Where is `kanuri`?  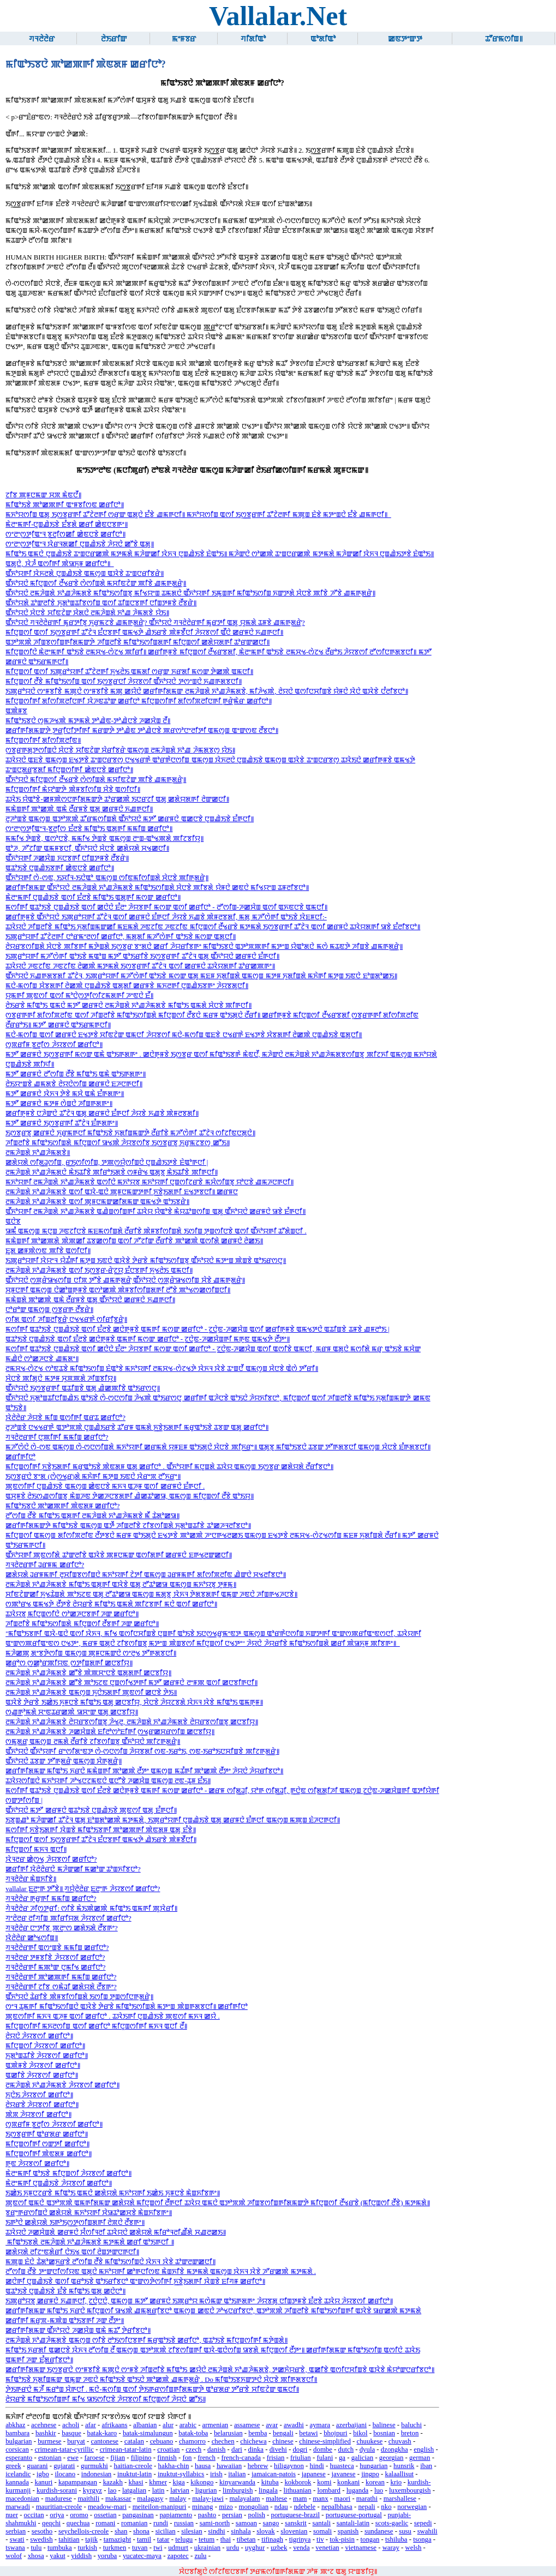
kanuri is located at coordinates (44, 2482).